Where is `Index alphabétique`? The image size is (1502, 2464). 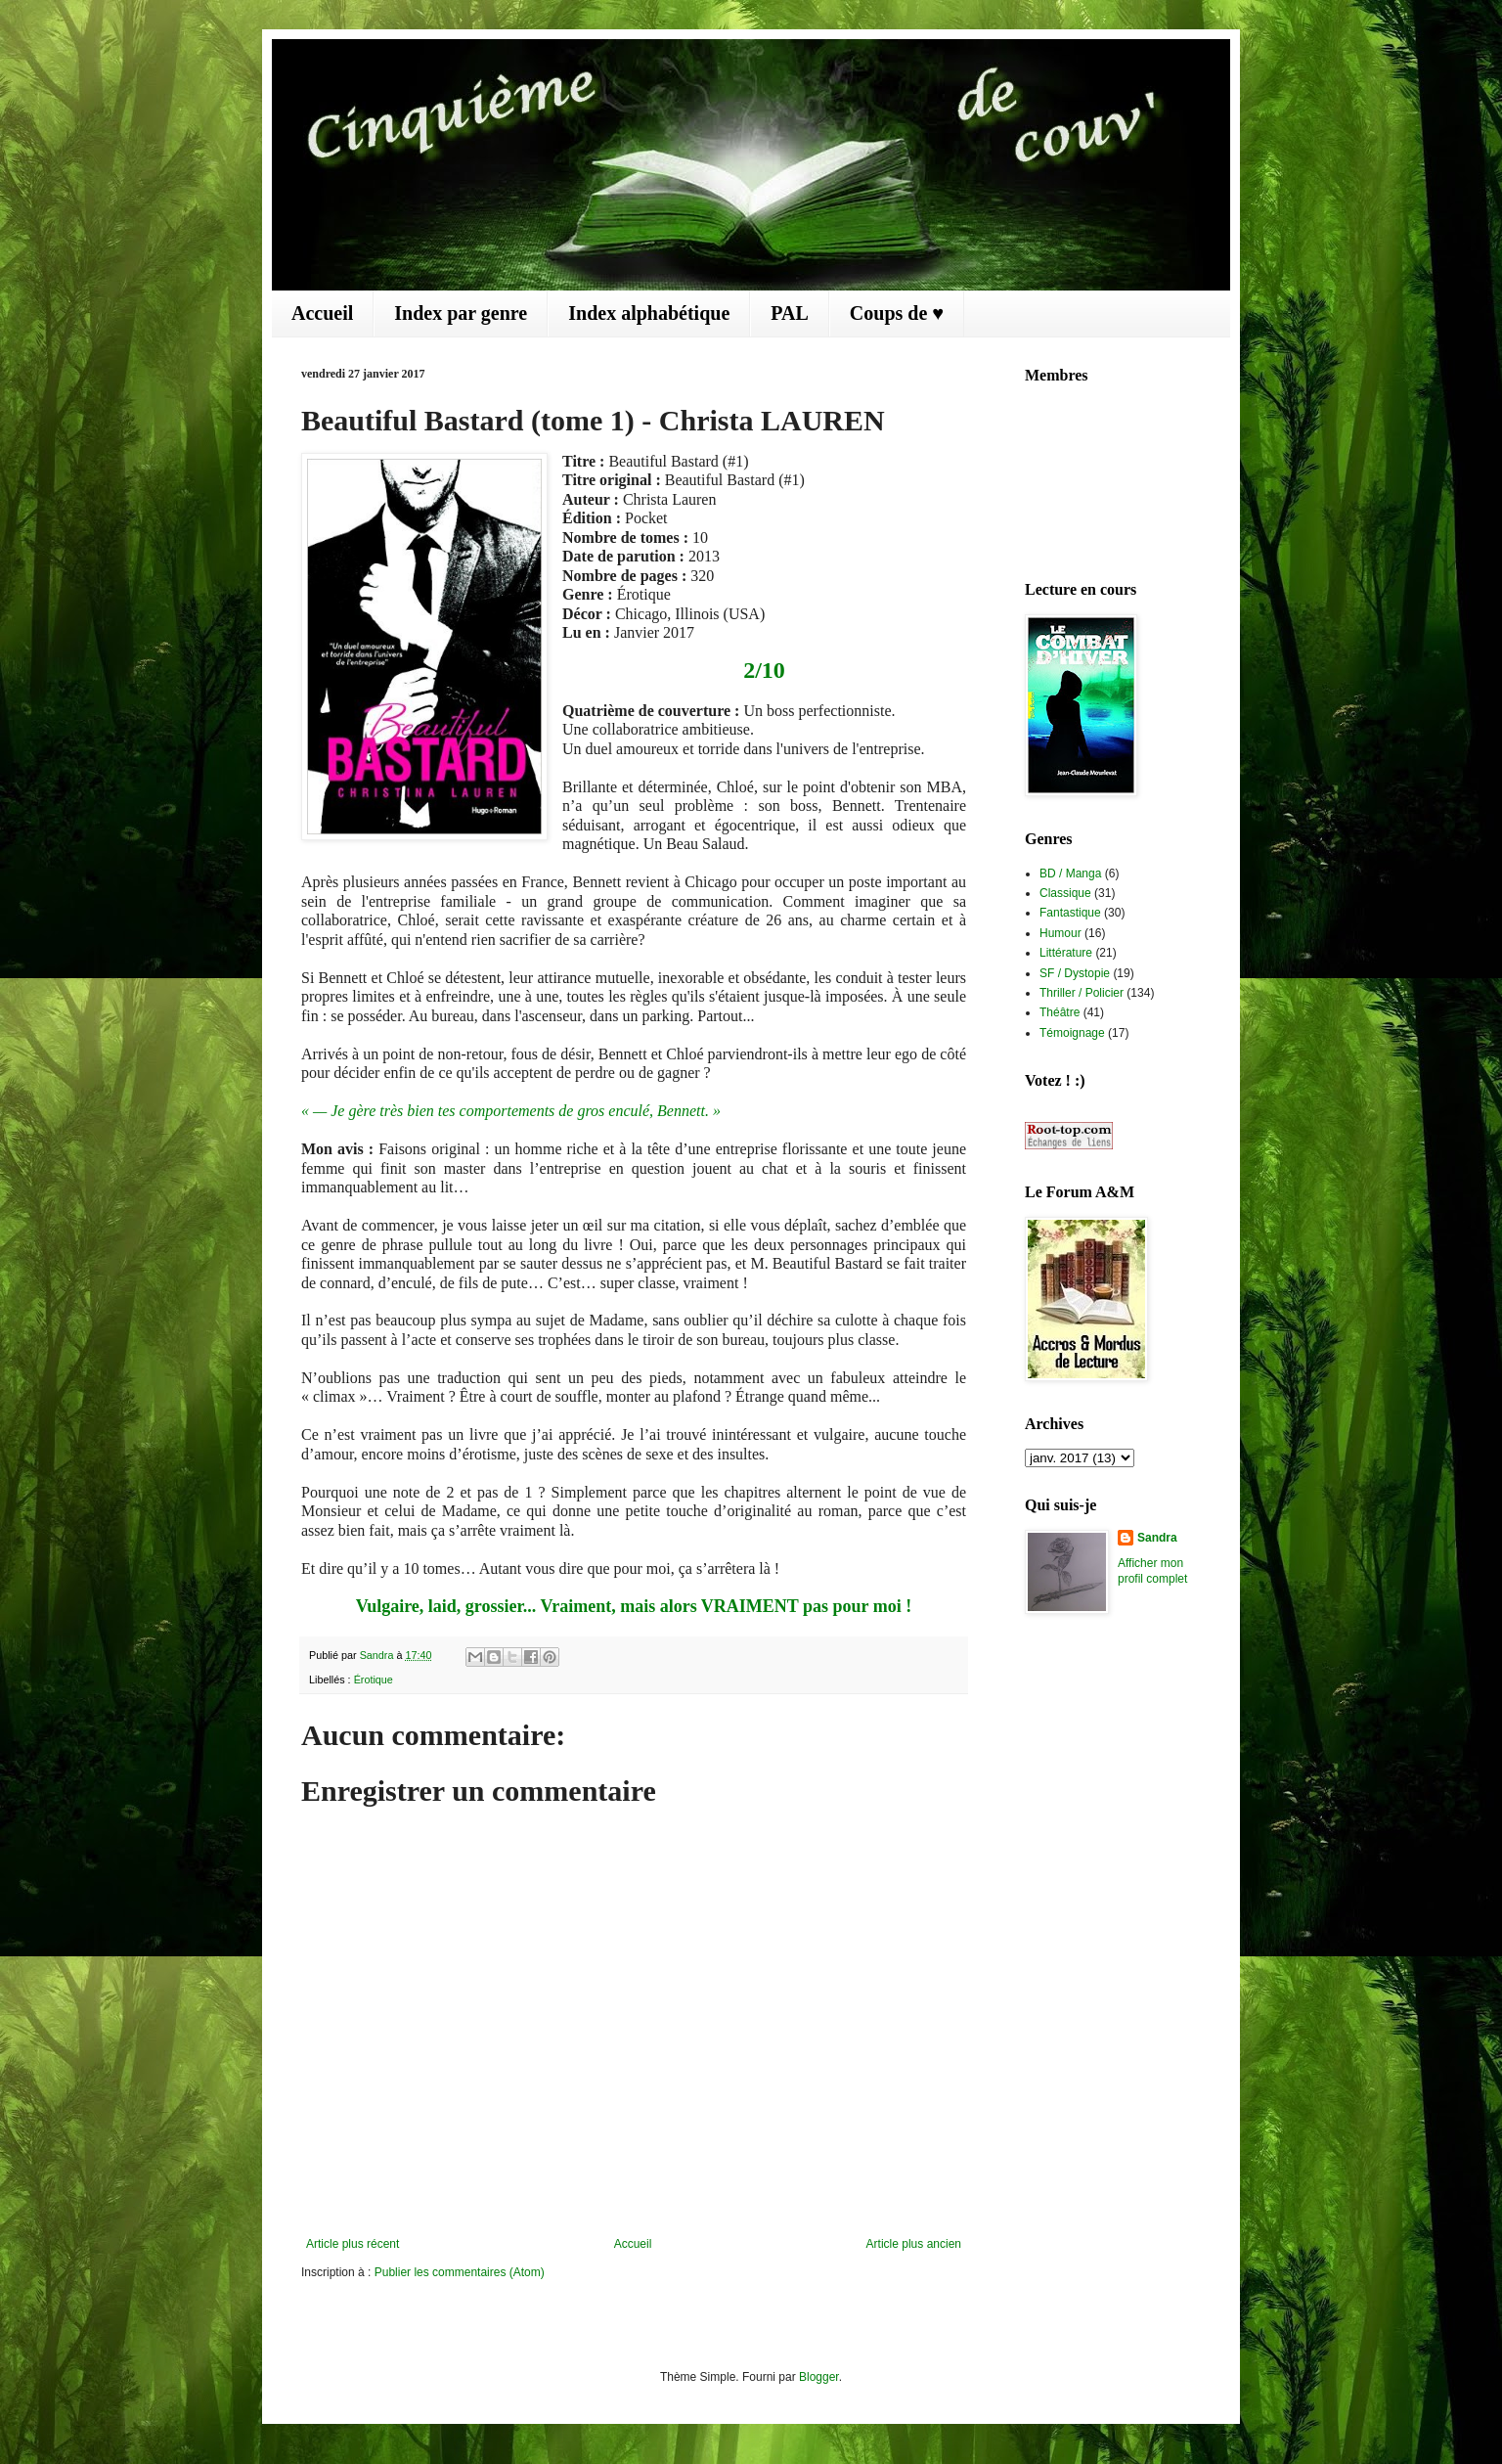 Index alphabétique is located at coordinates (648, 313).